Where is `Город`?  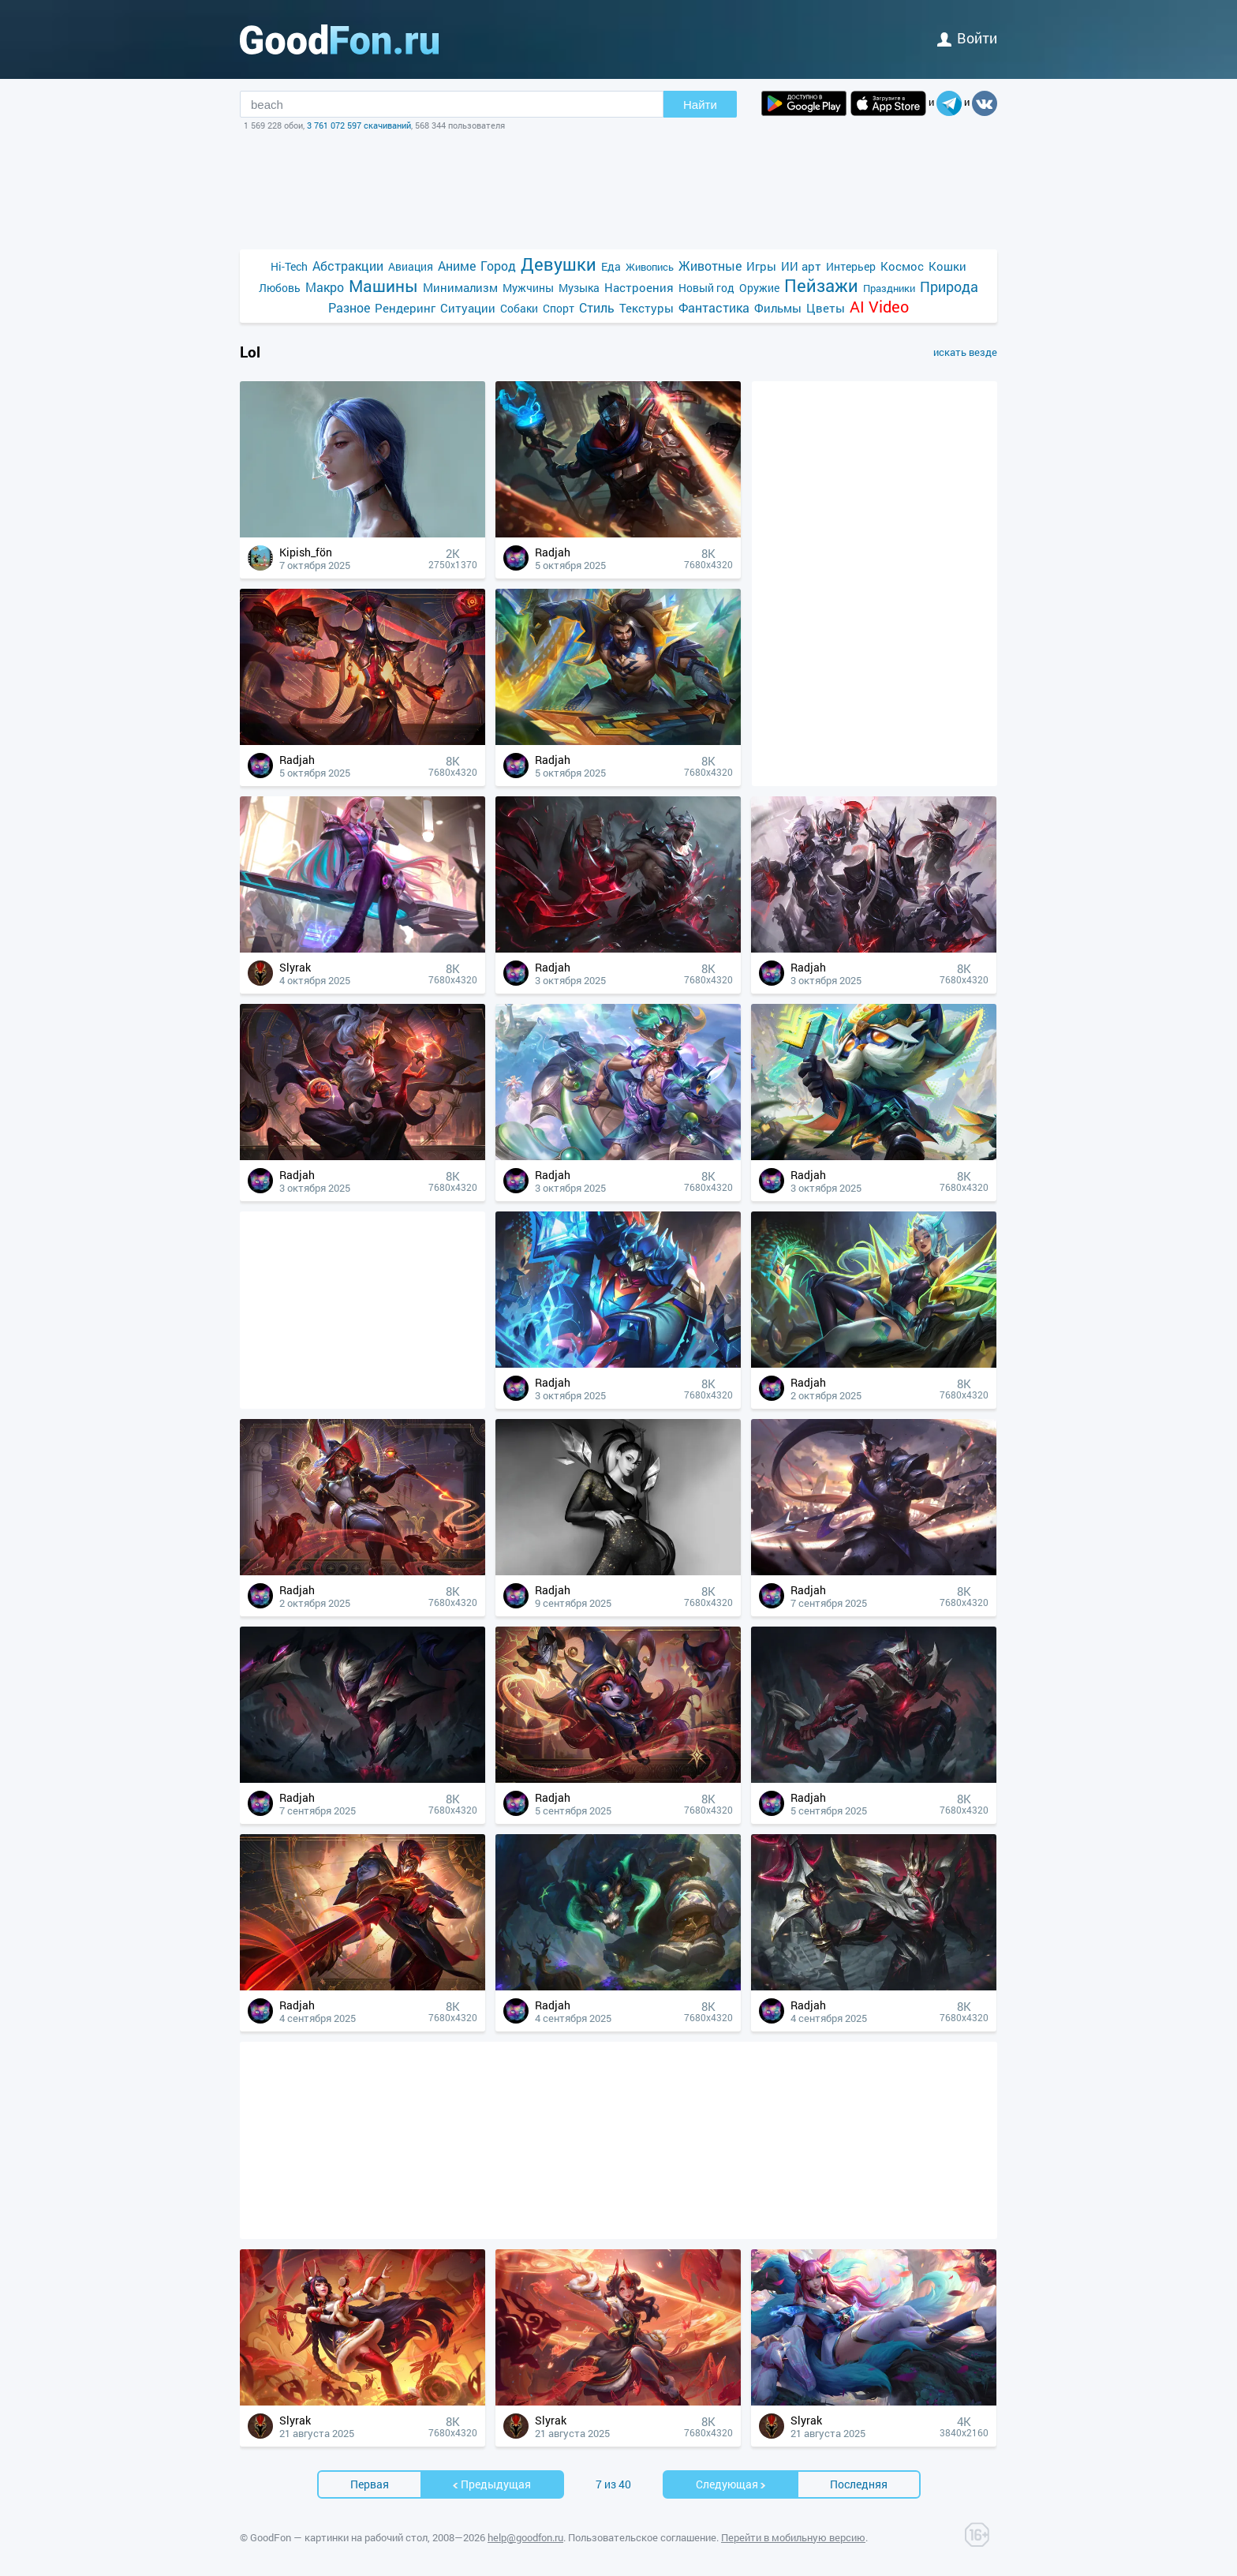
Город is located at coordinates (498, 265).